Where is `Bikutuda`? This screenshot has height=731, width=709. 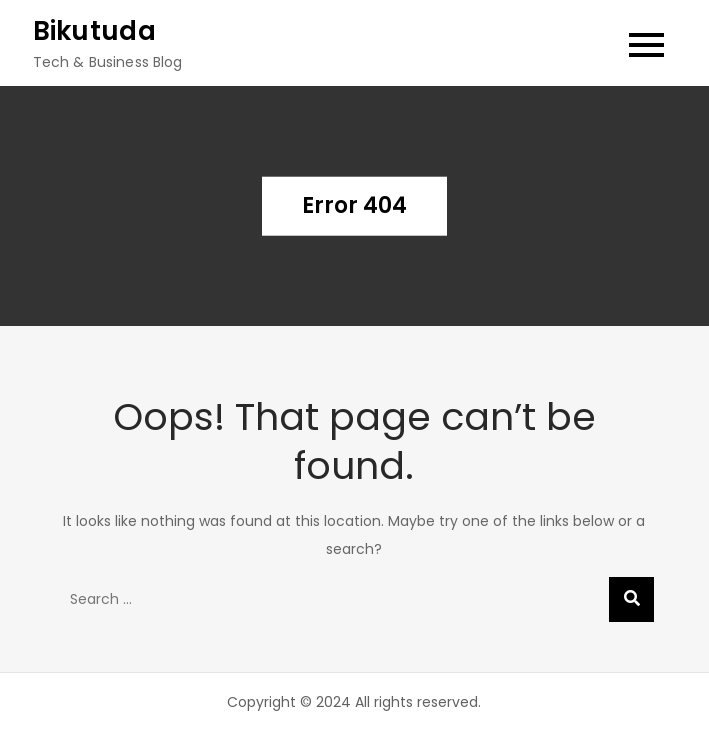 Bikutuda is located at coordinates (94, 31).